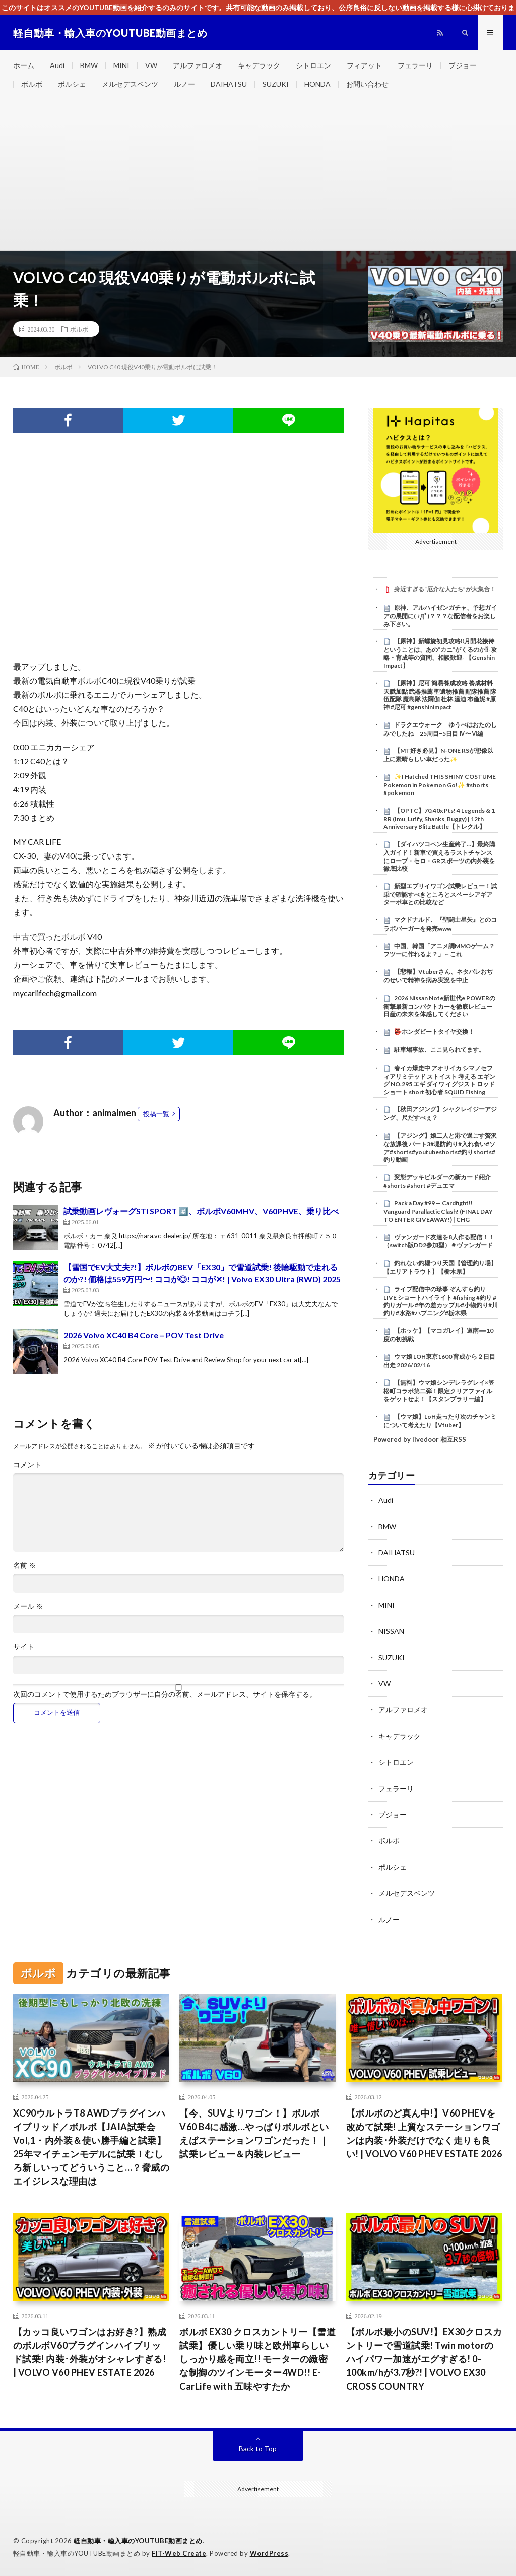 The width and height of the screenshot is (516, 2576). What do you see at coordinates (367, 84) in the screenshot?
I see `お問い合わせ` at bounding box center [367, 84].